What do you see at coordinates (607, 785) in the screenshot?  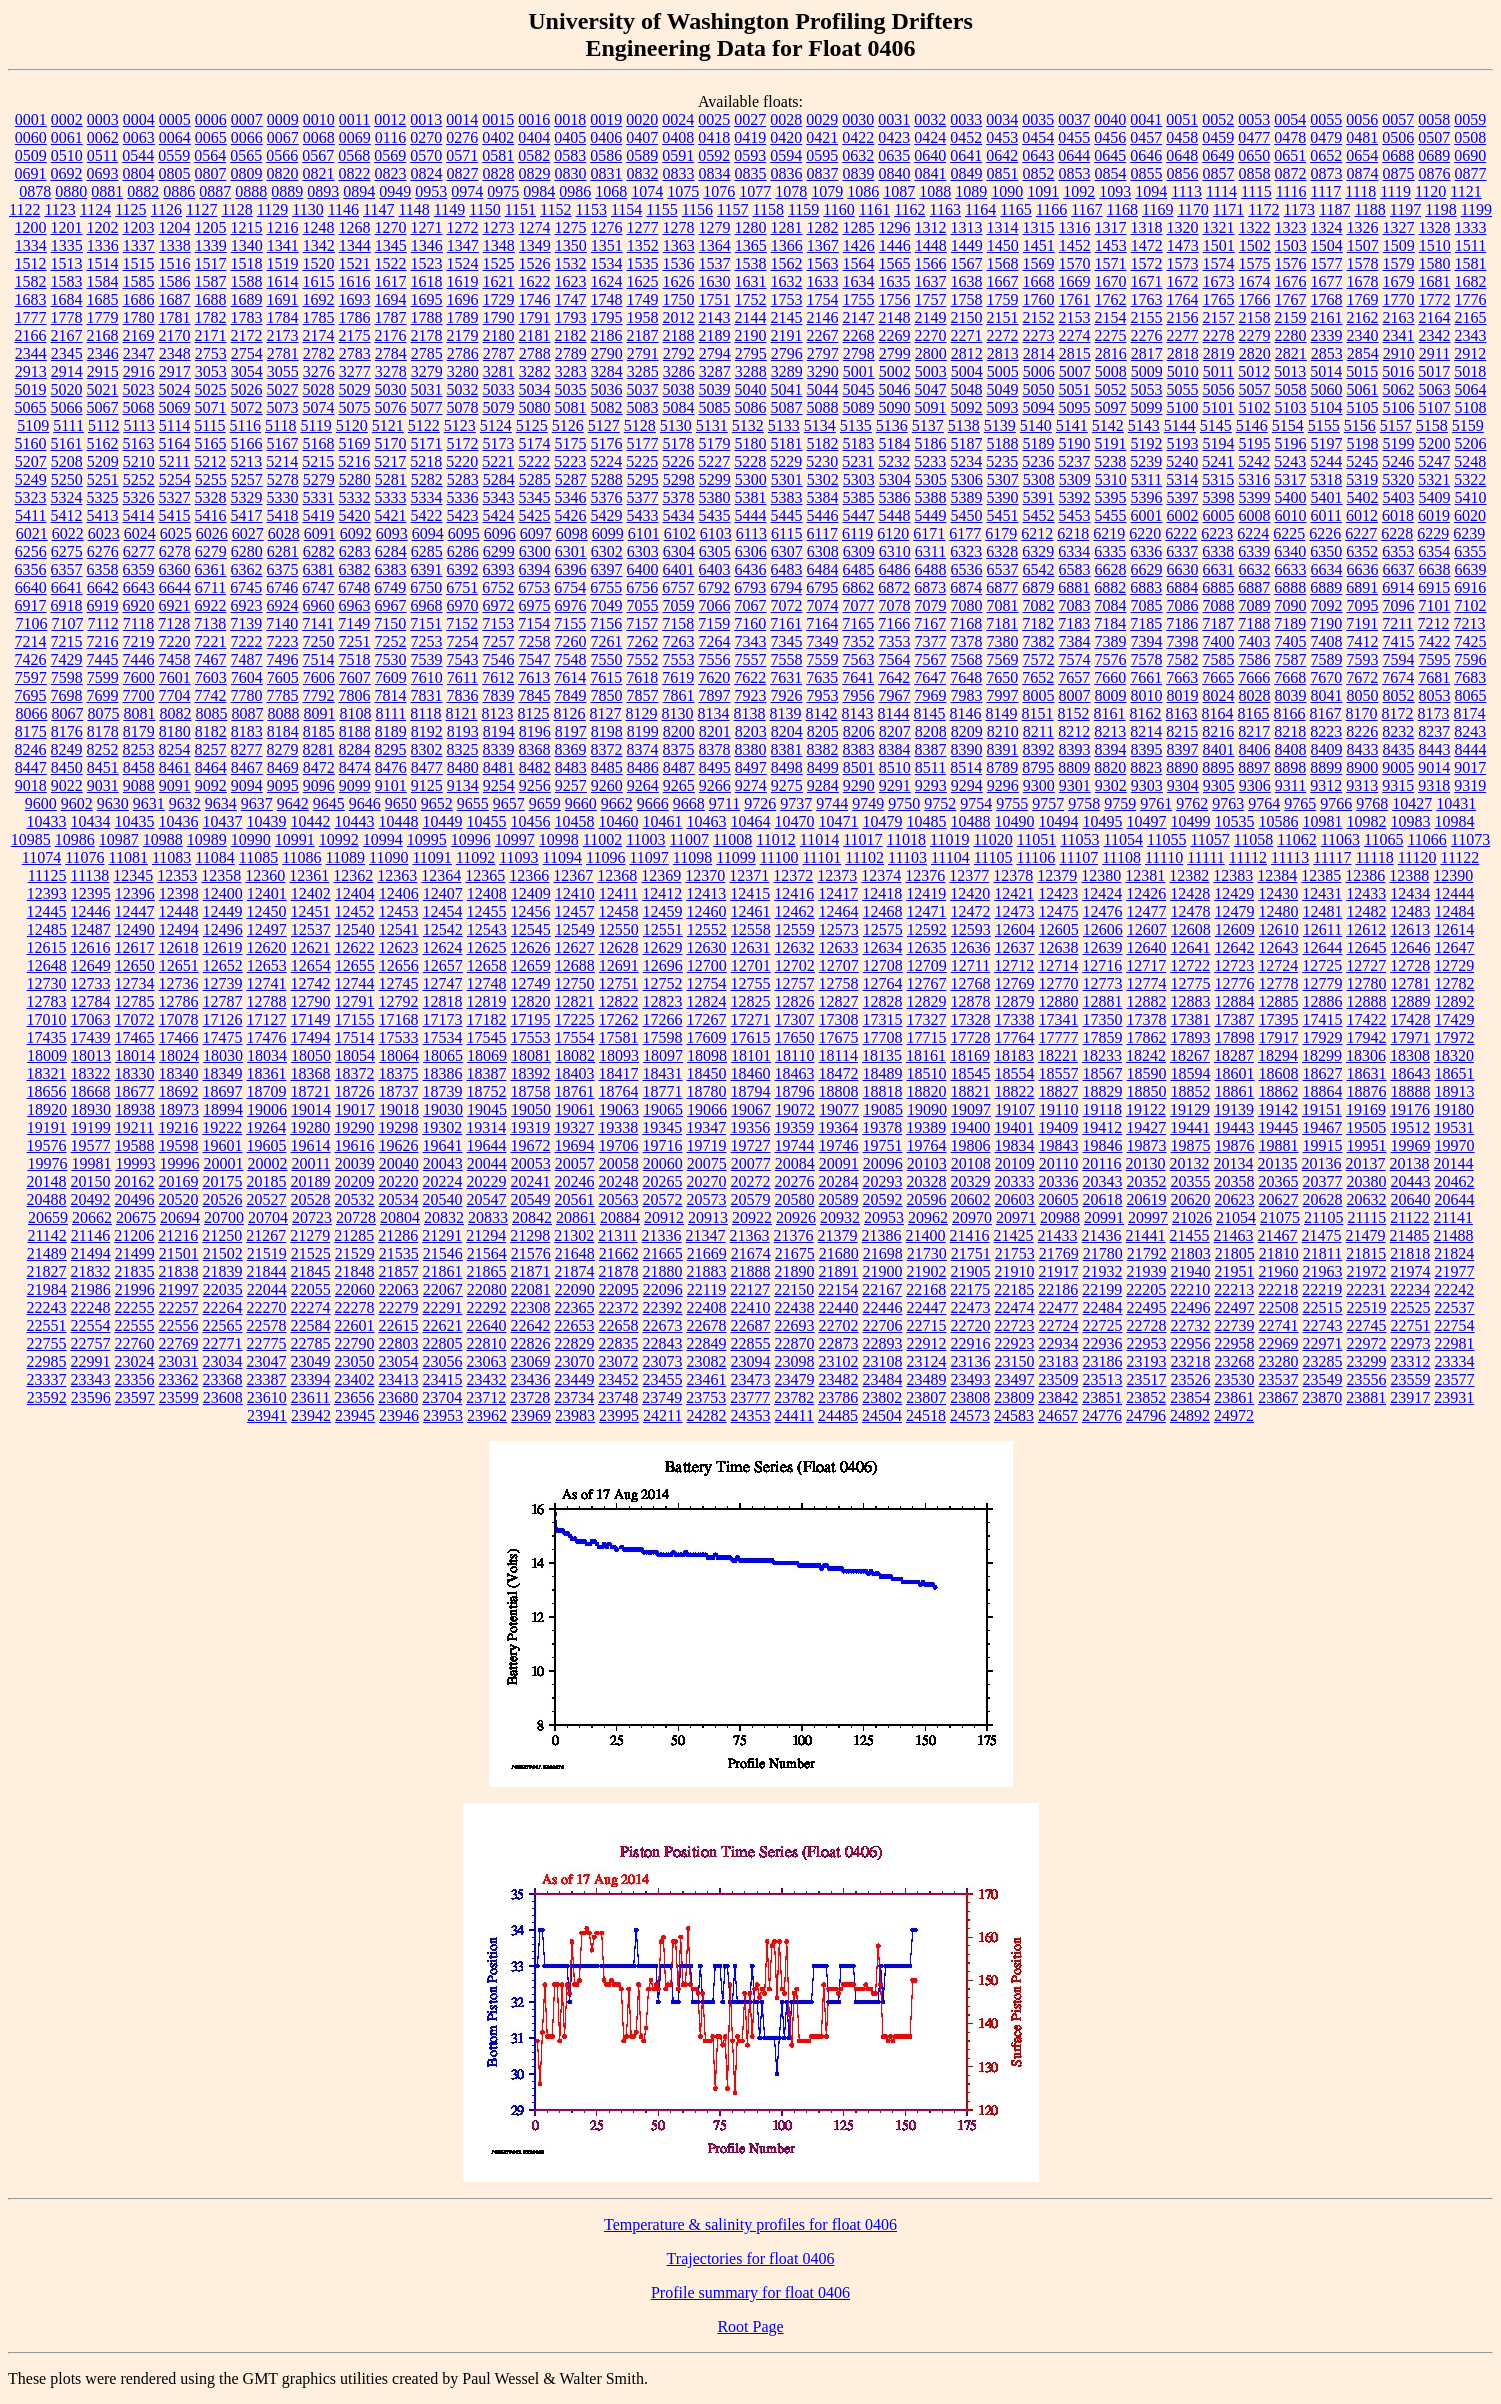 I see `9260` at bounding box center [607, 785].